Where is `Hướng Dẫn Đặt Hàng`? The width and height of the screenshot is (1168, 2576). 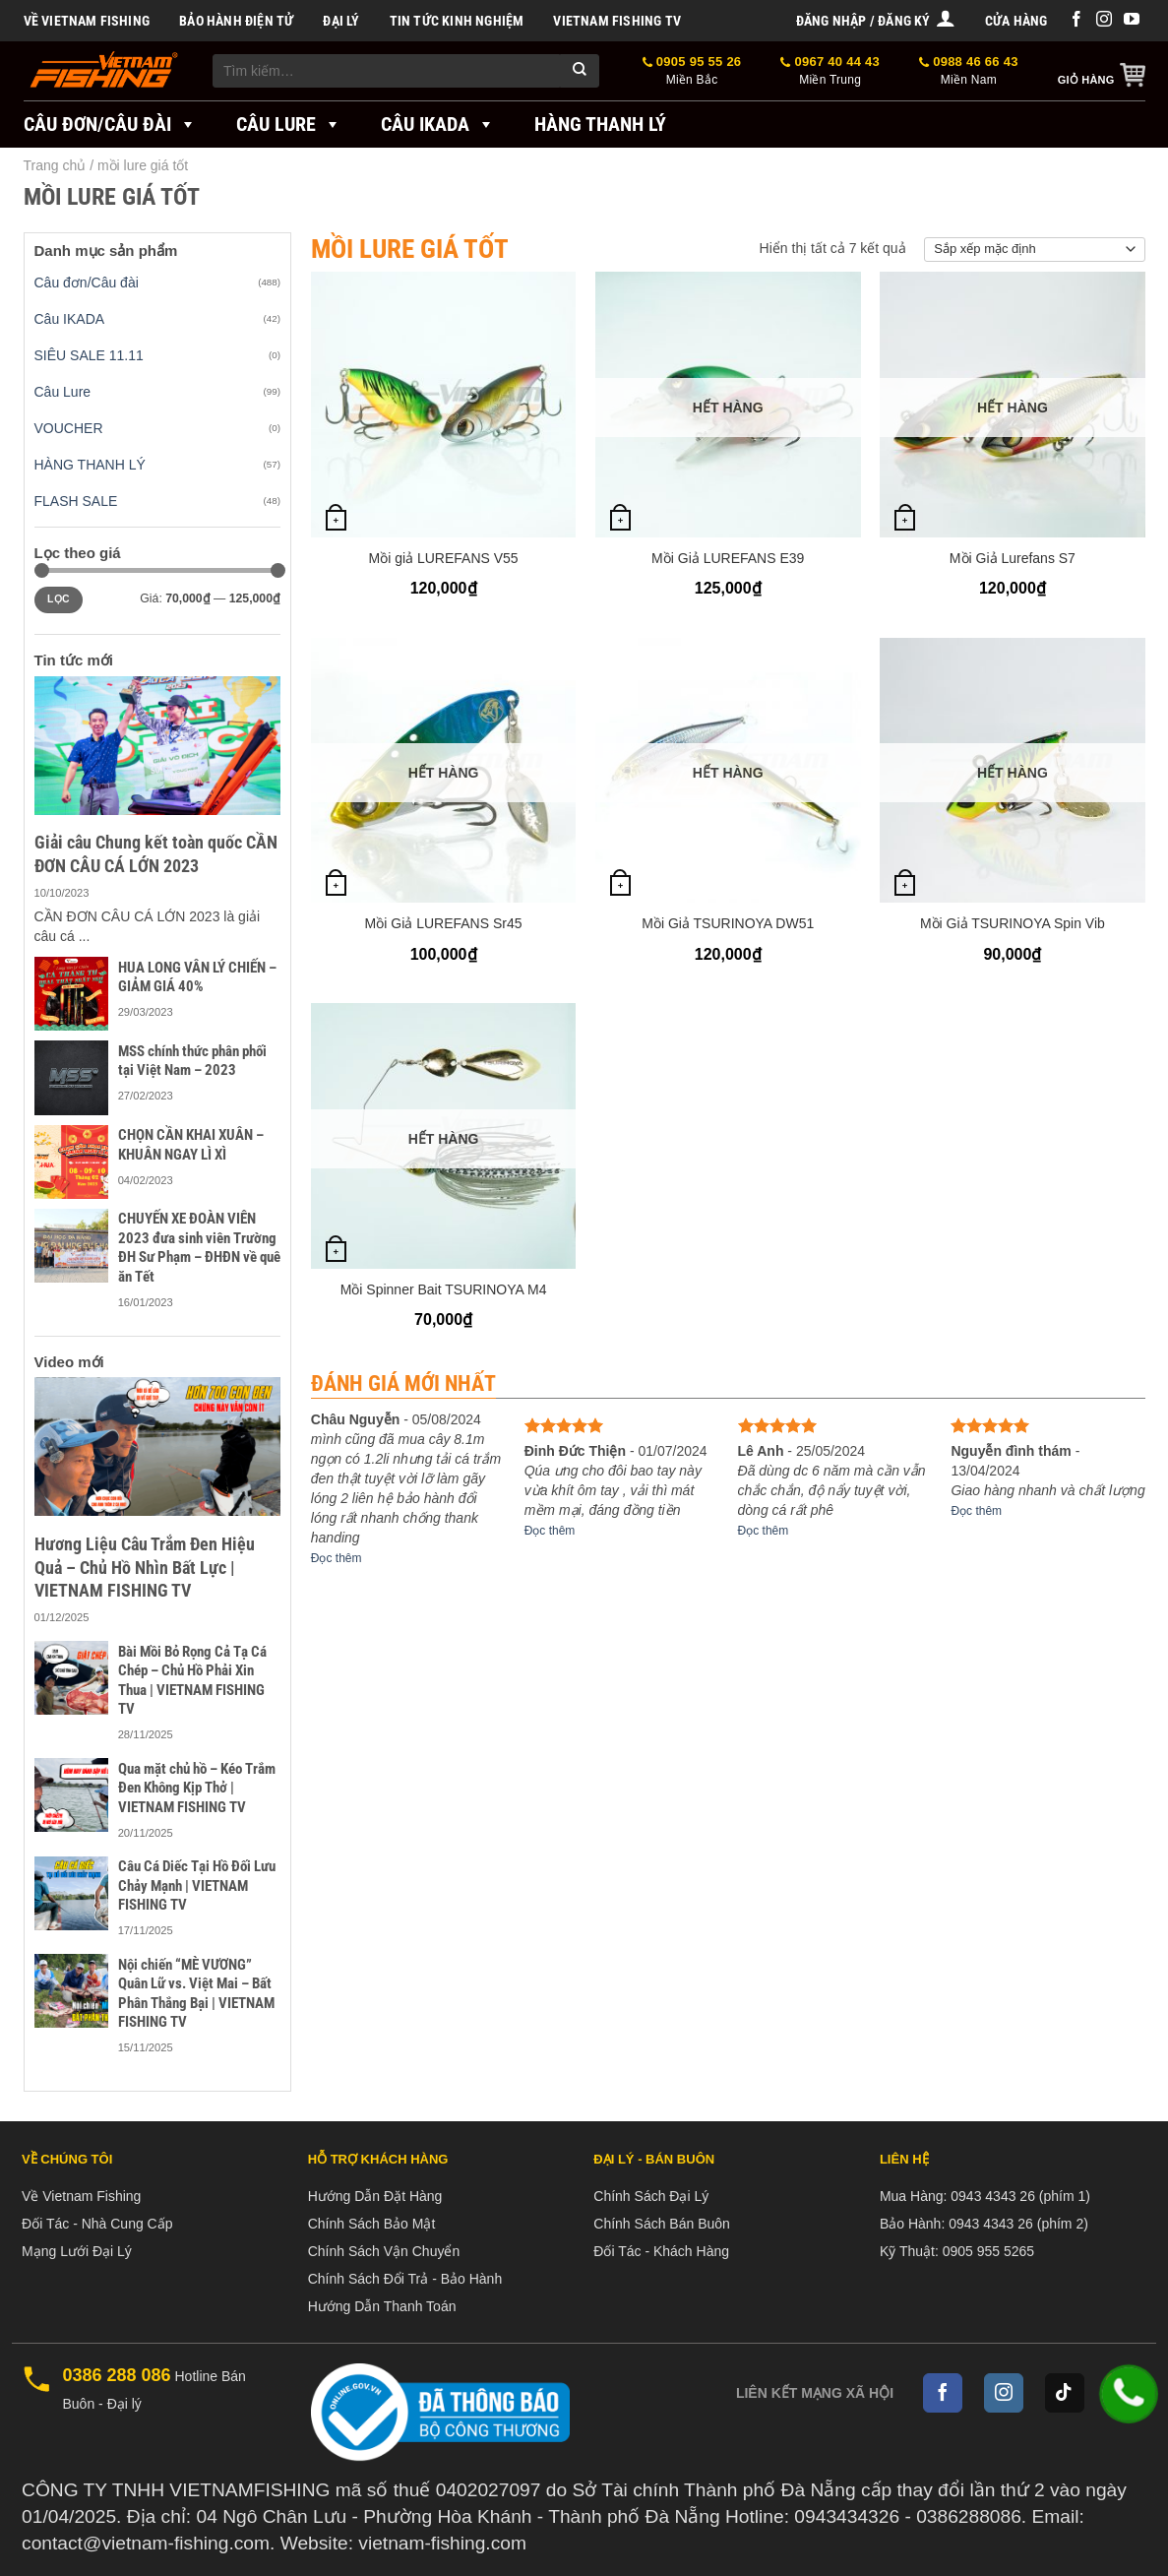
Hướng Dẫn Đặt Hàng is located at coordinates (375, 2196).